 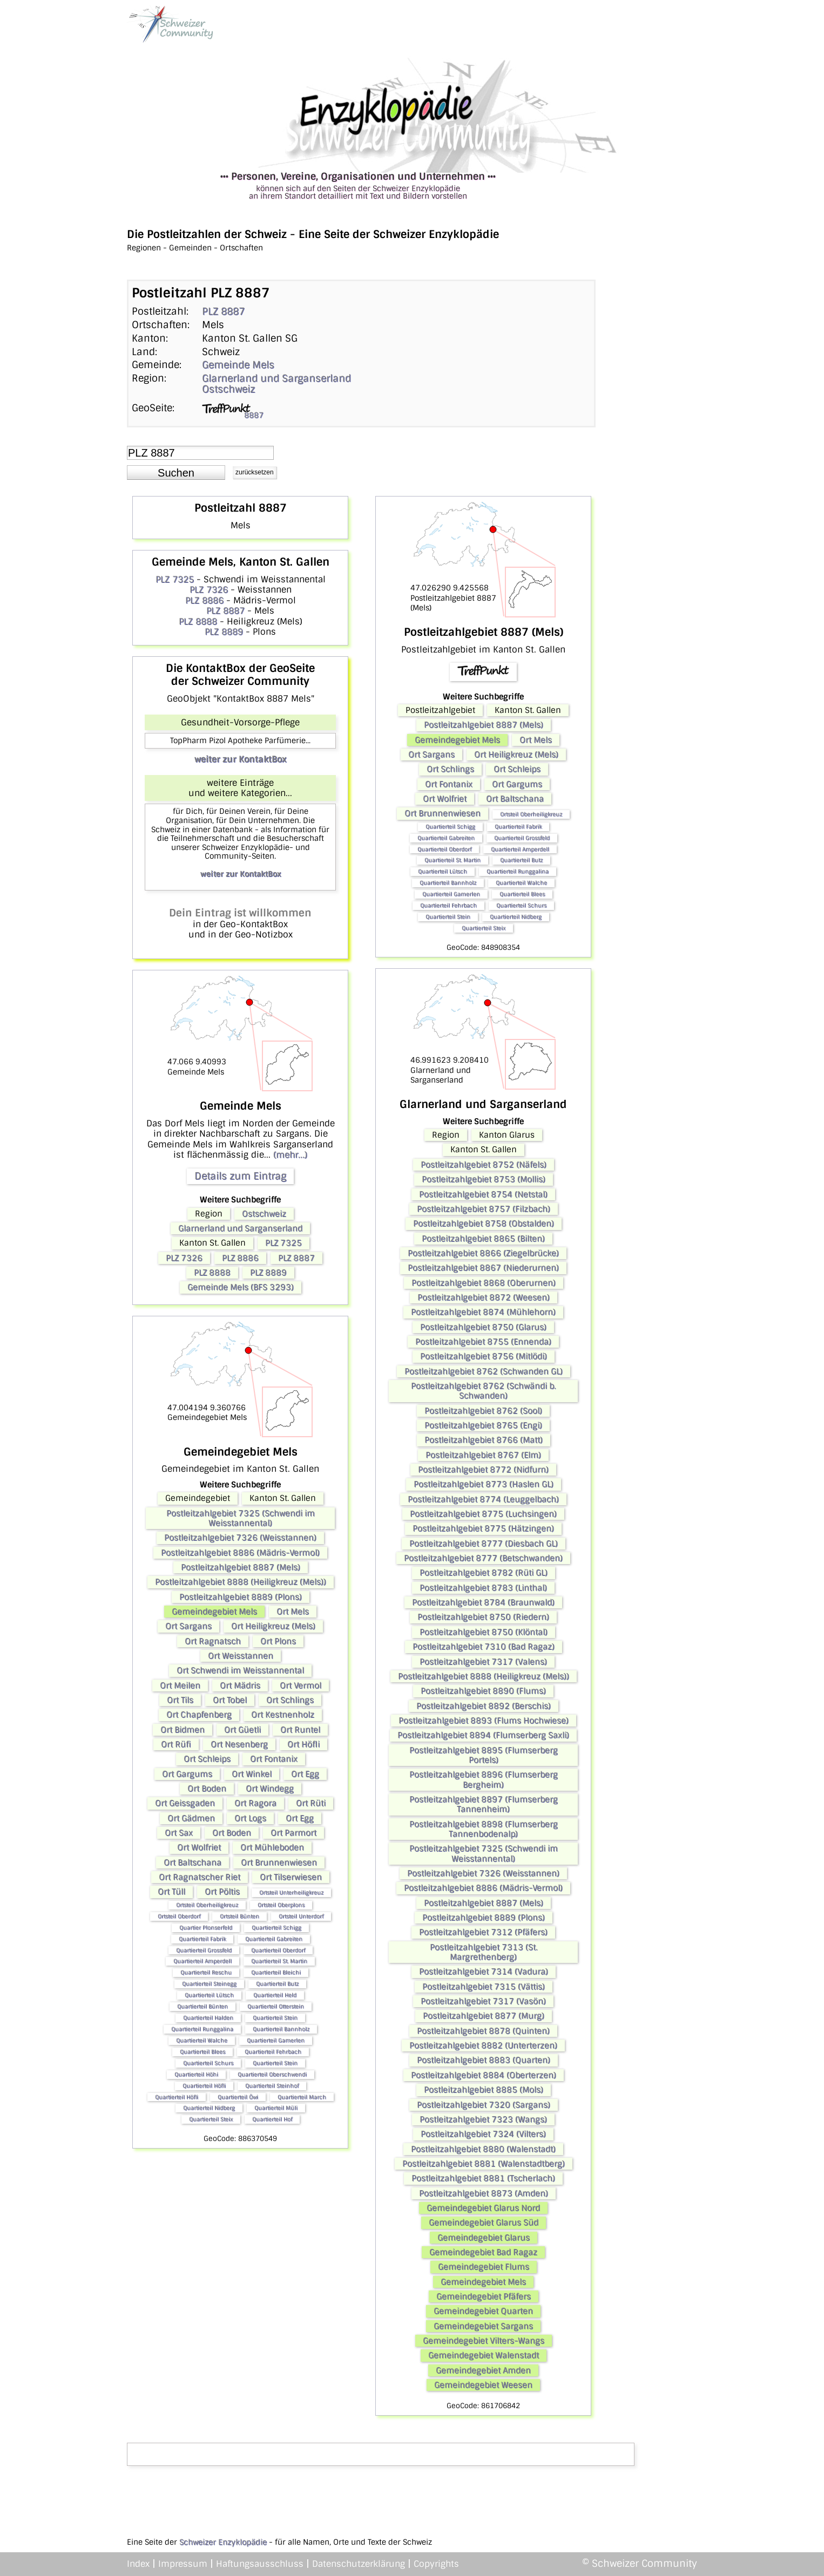 I want to click on Ort Runtel, so click(x=300, y=1729).